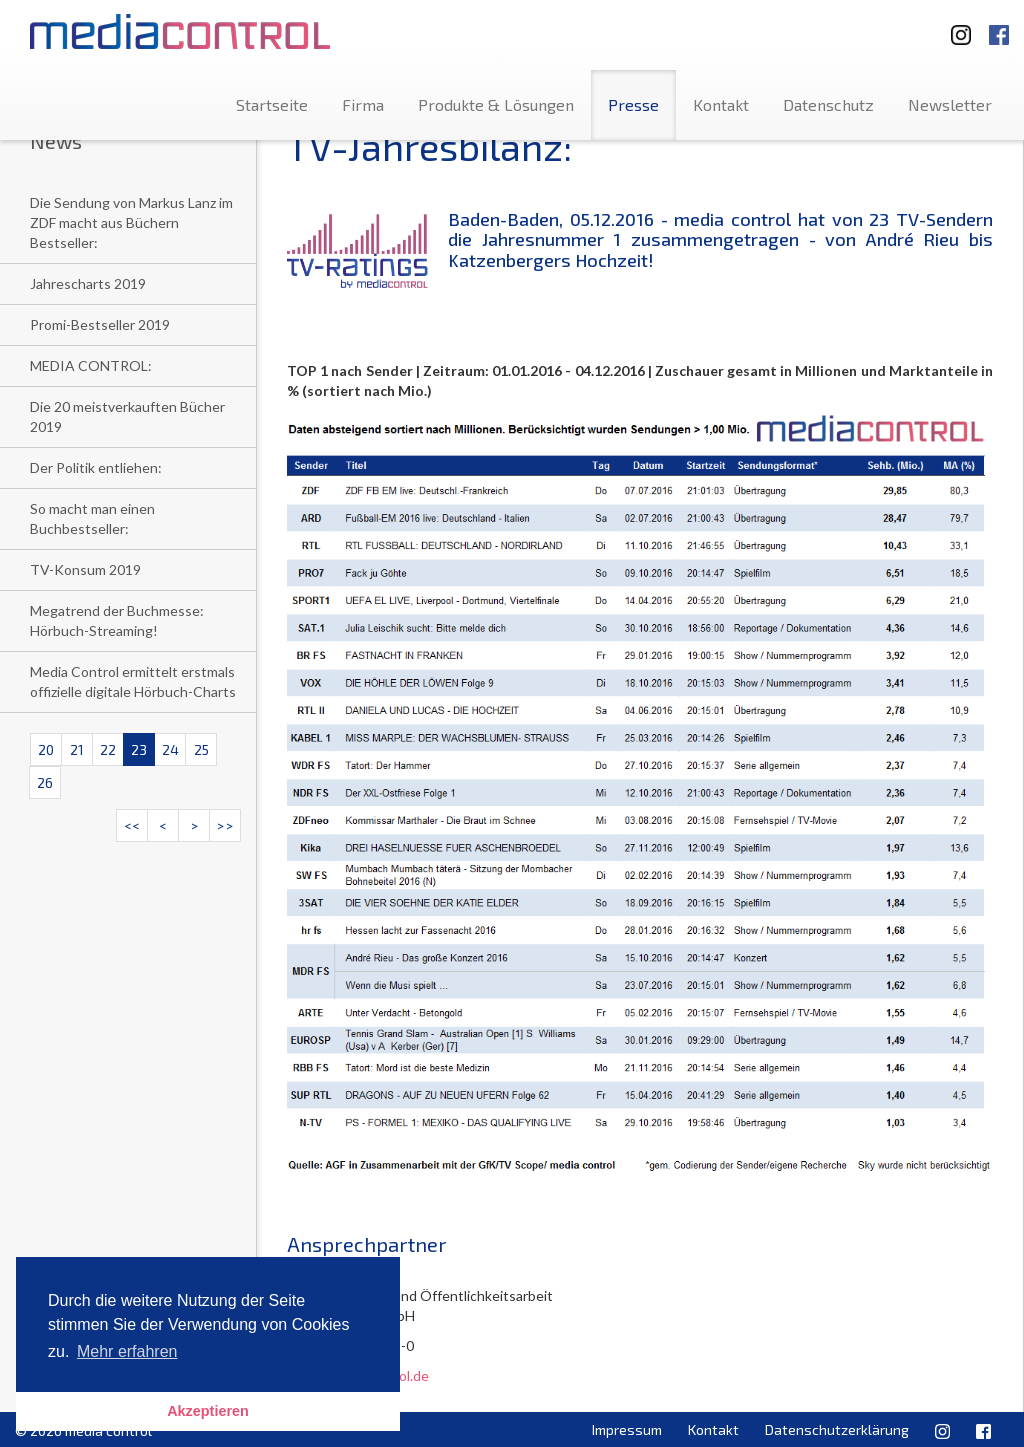  I want to click on 25, so click(201, 749).